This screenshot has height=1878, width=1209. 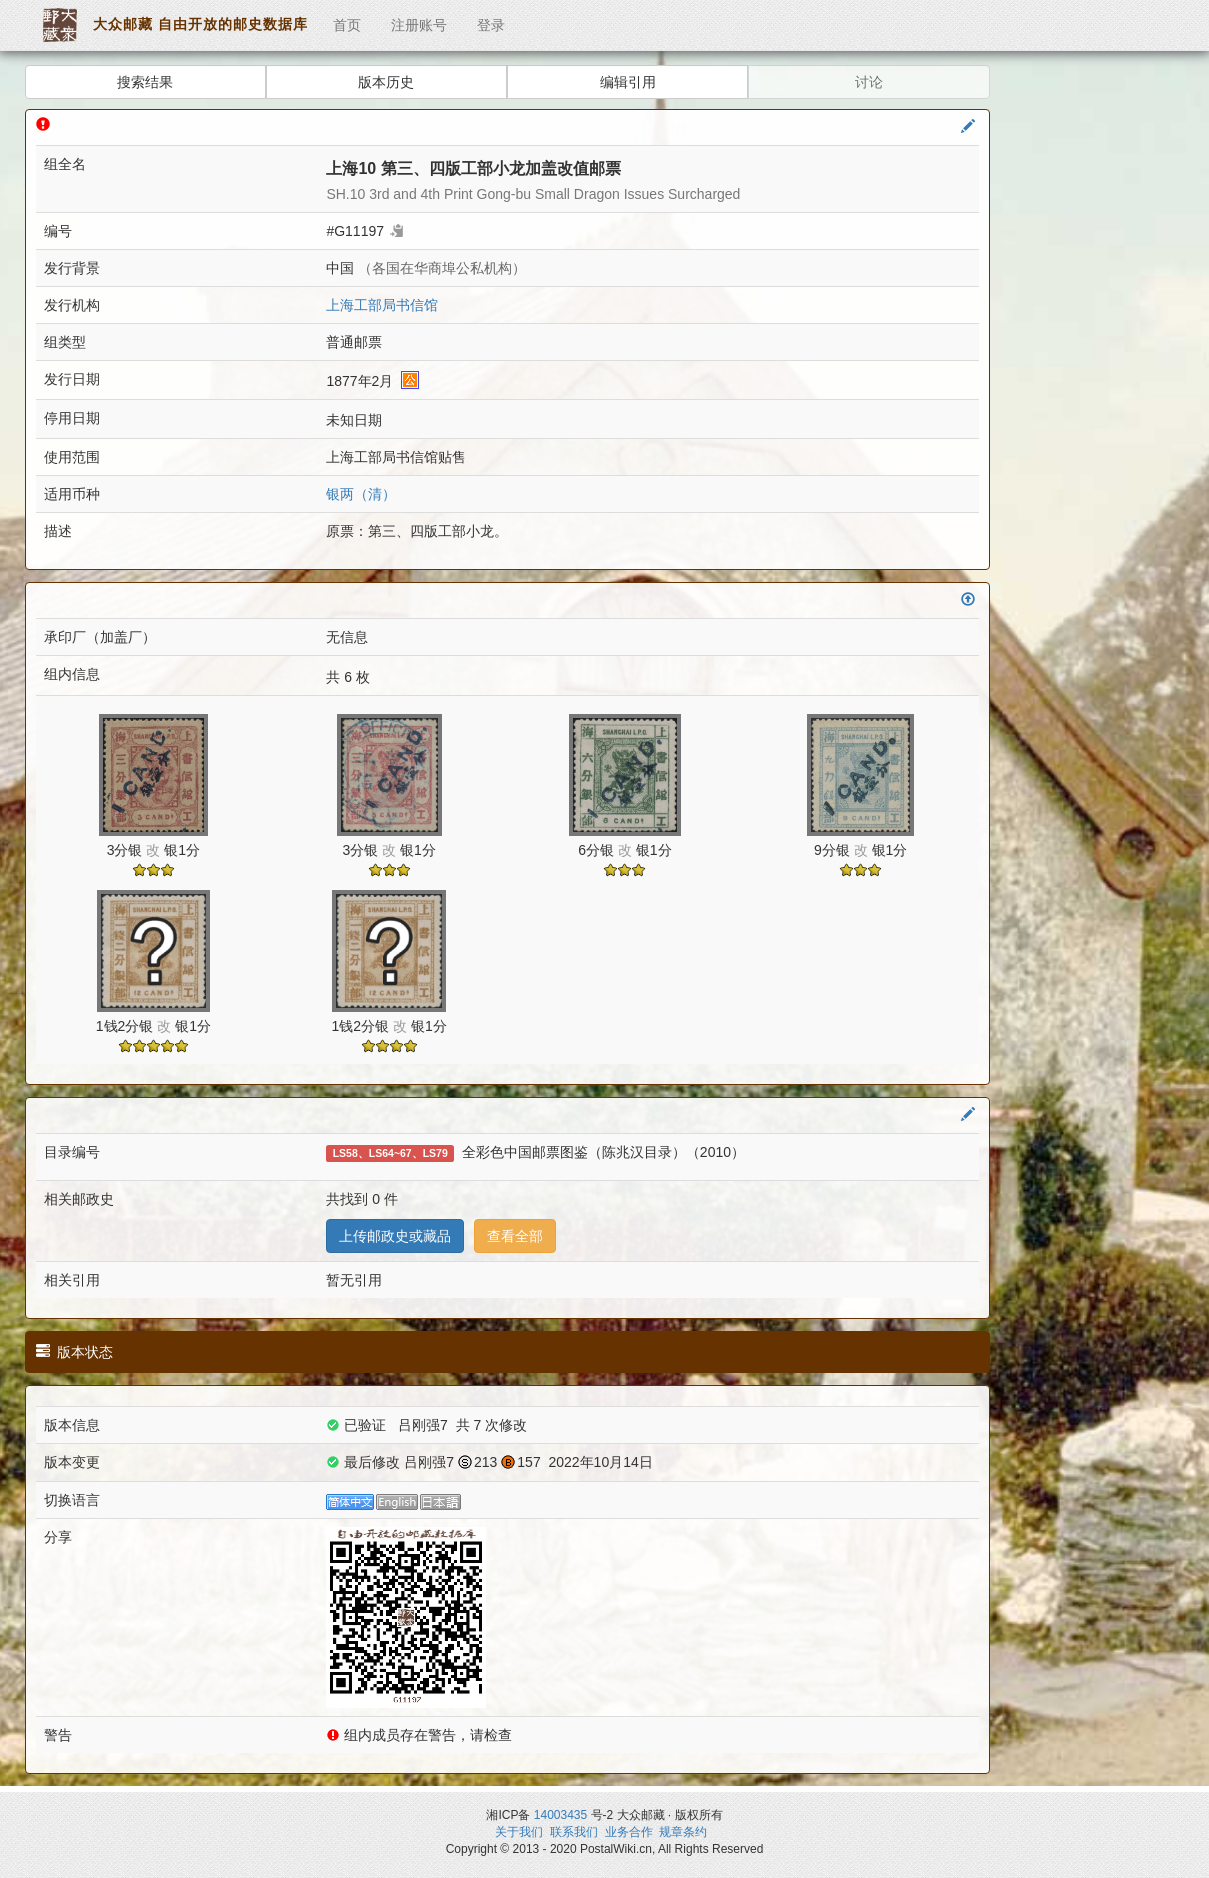 What do you see at coordinates (419, 25) in the screenshot?
I see `注册账号` at bounding box center [419, 25].